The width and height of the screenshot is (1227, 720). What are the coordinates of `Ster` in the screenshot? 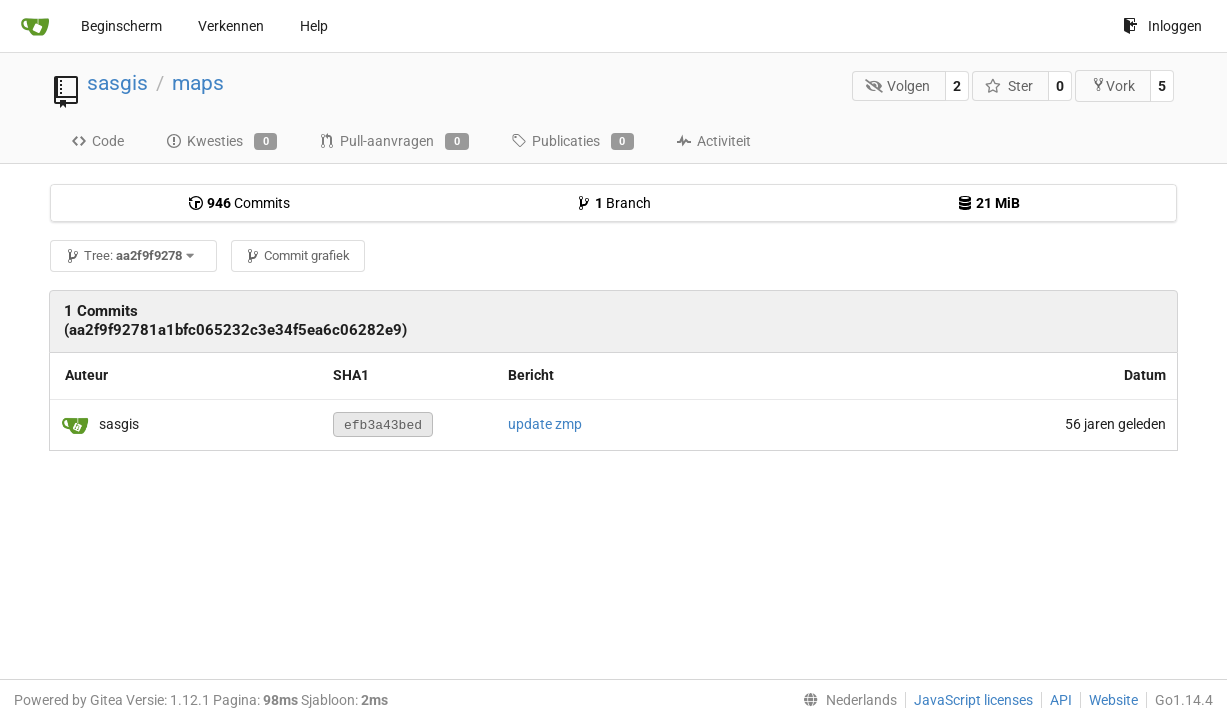 It's located at (1009, 86).